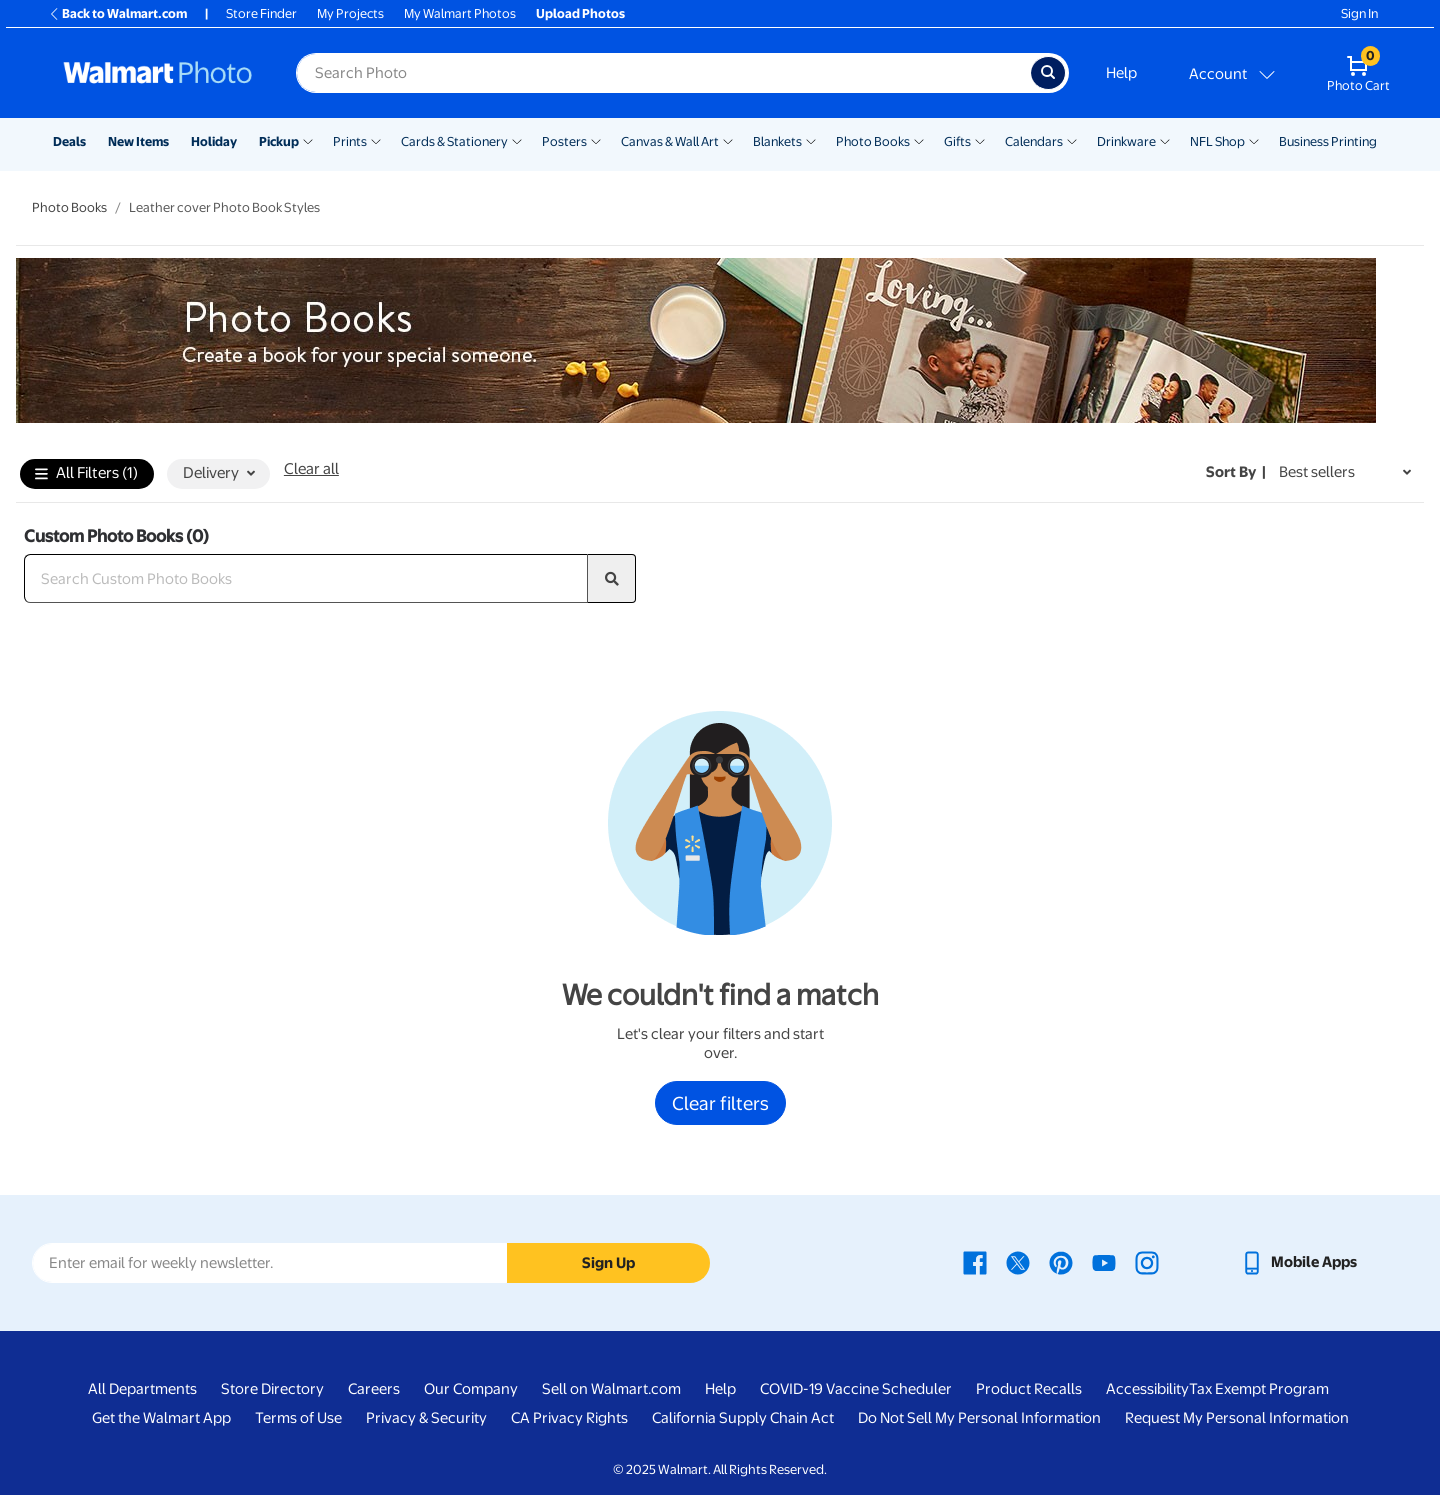 Image resolution: width=1440 pixels, height=1495 pixels. Describe the element at coordinates (663, 73) in the screenshot. I see `[label for search text field]` at that location.